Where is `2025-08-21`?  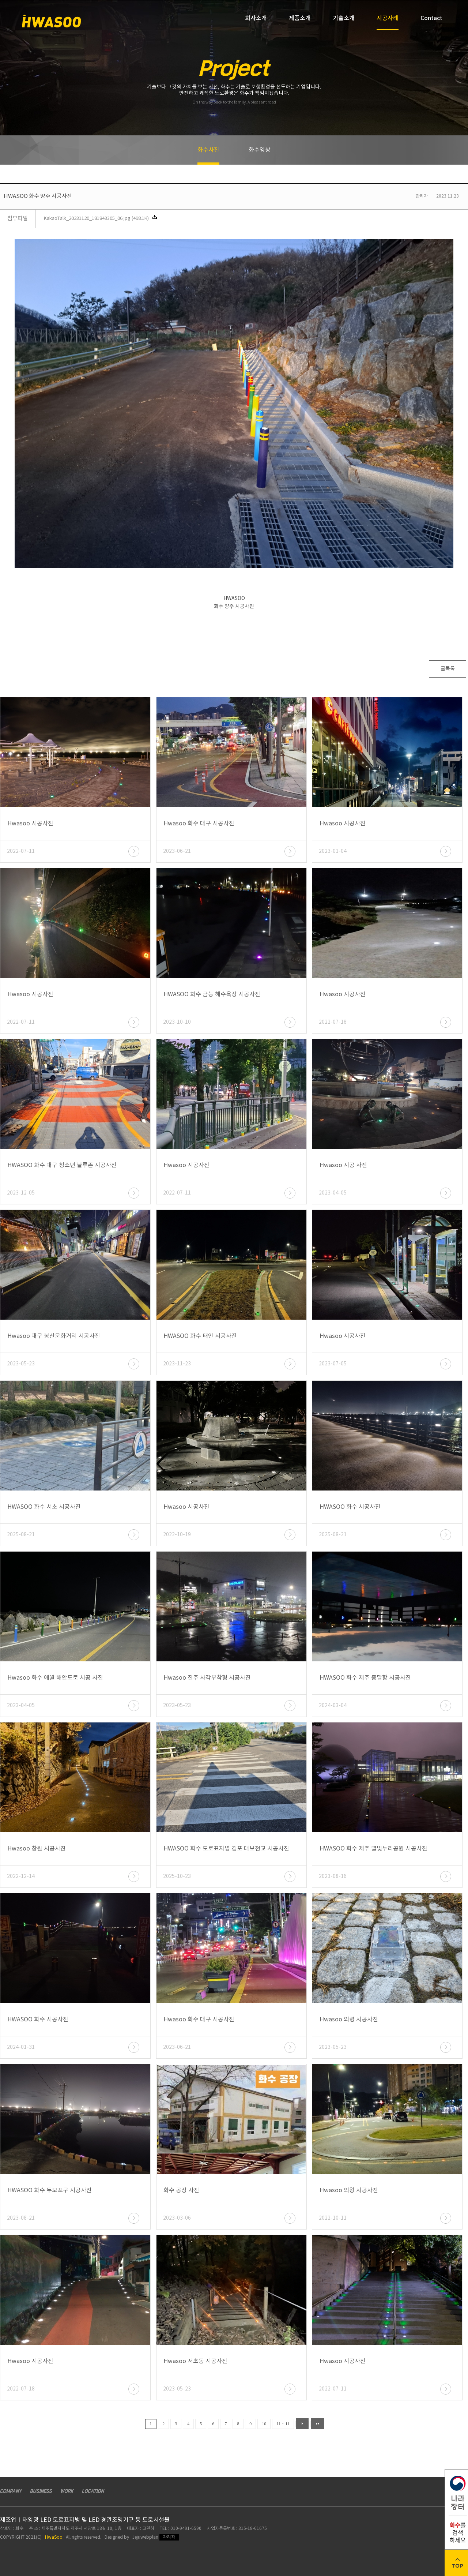
2025-08-21 is located at coordinates (21, 1535).